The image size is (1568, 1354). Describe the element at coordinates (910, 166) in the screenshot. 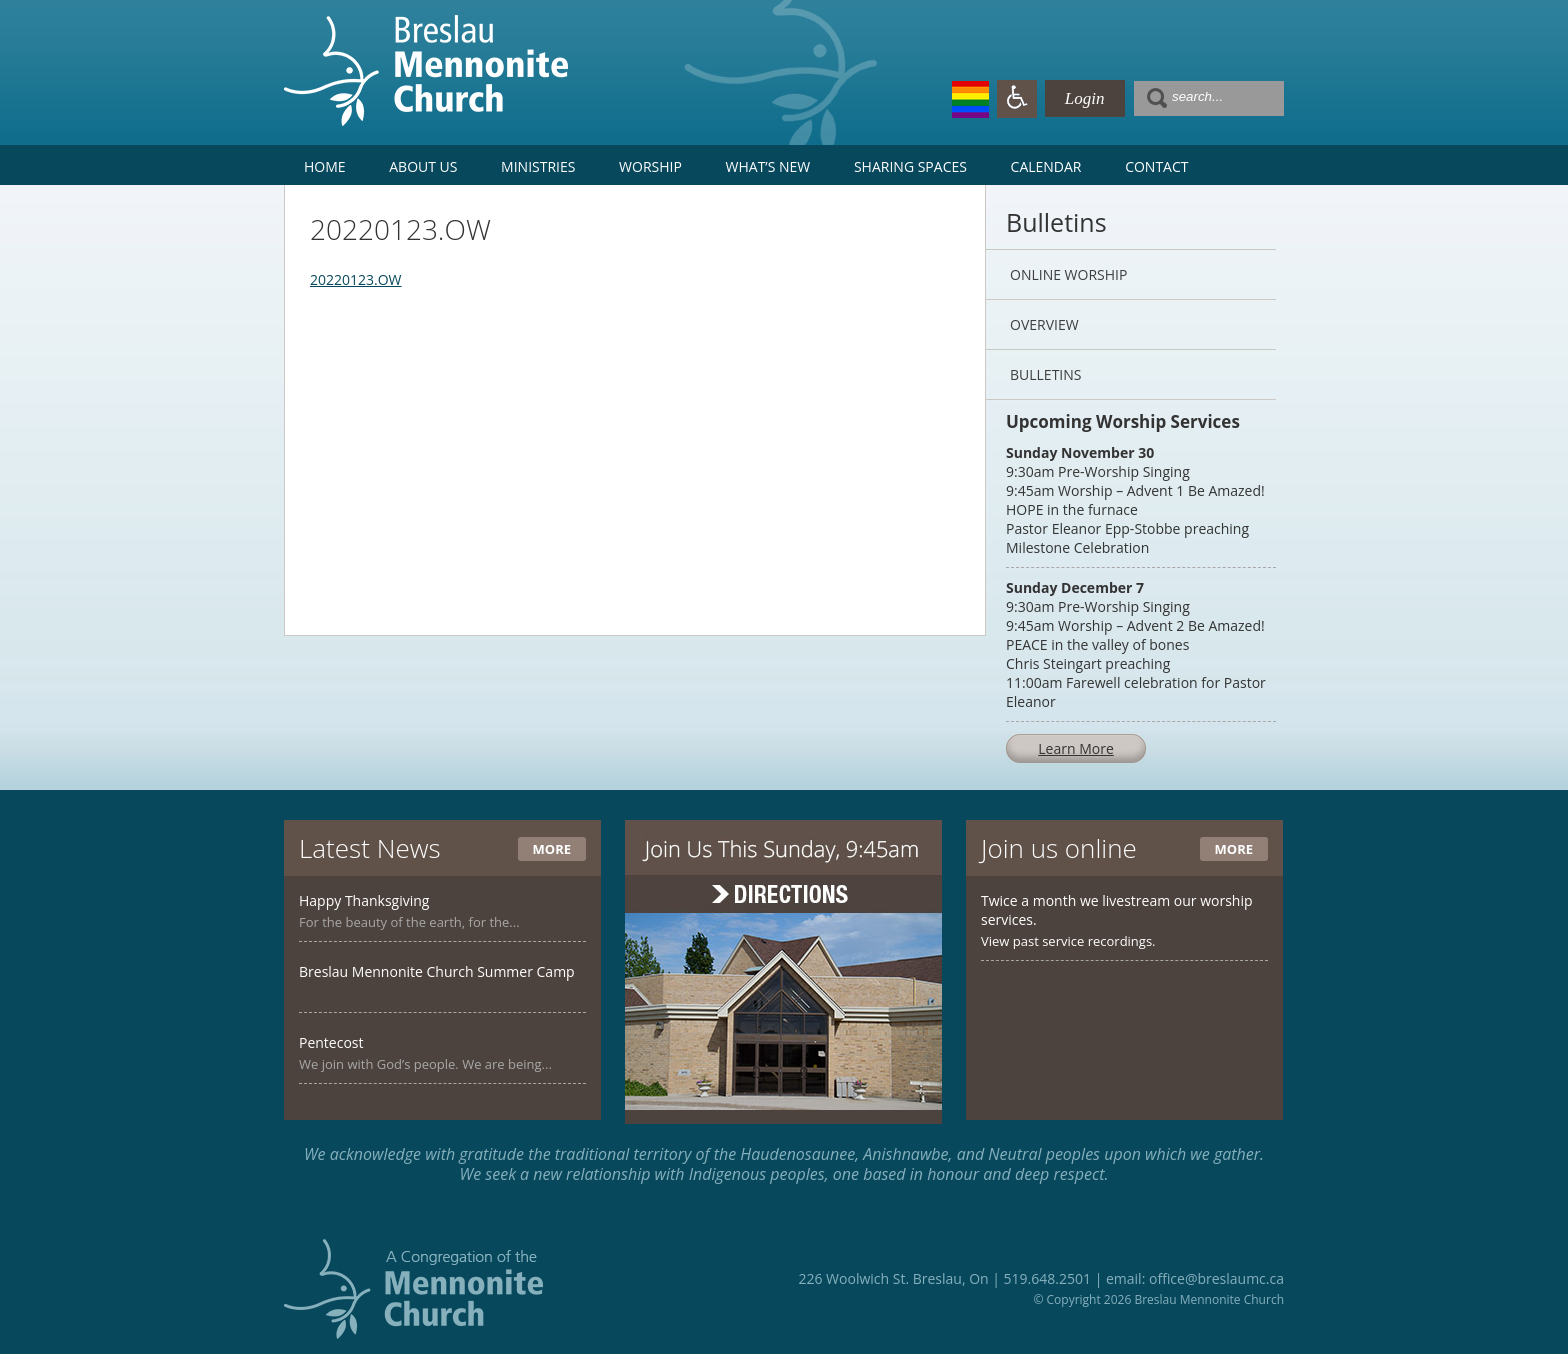

I see `Sharing Spaces` at that location.